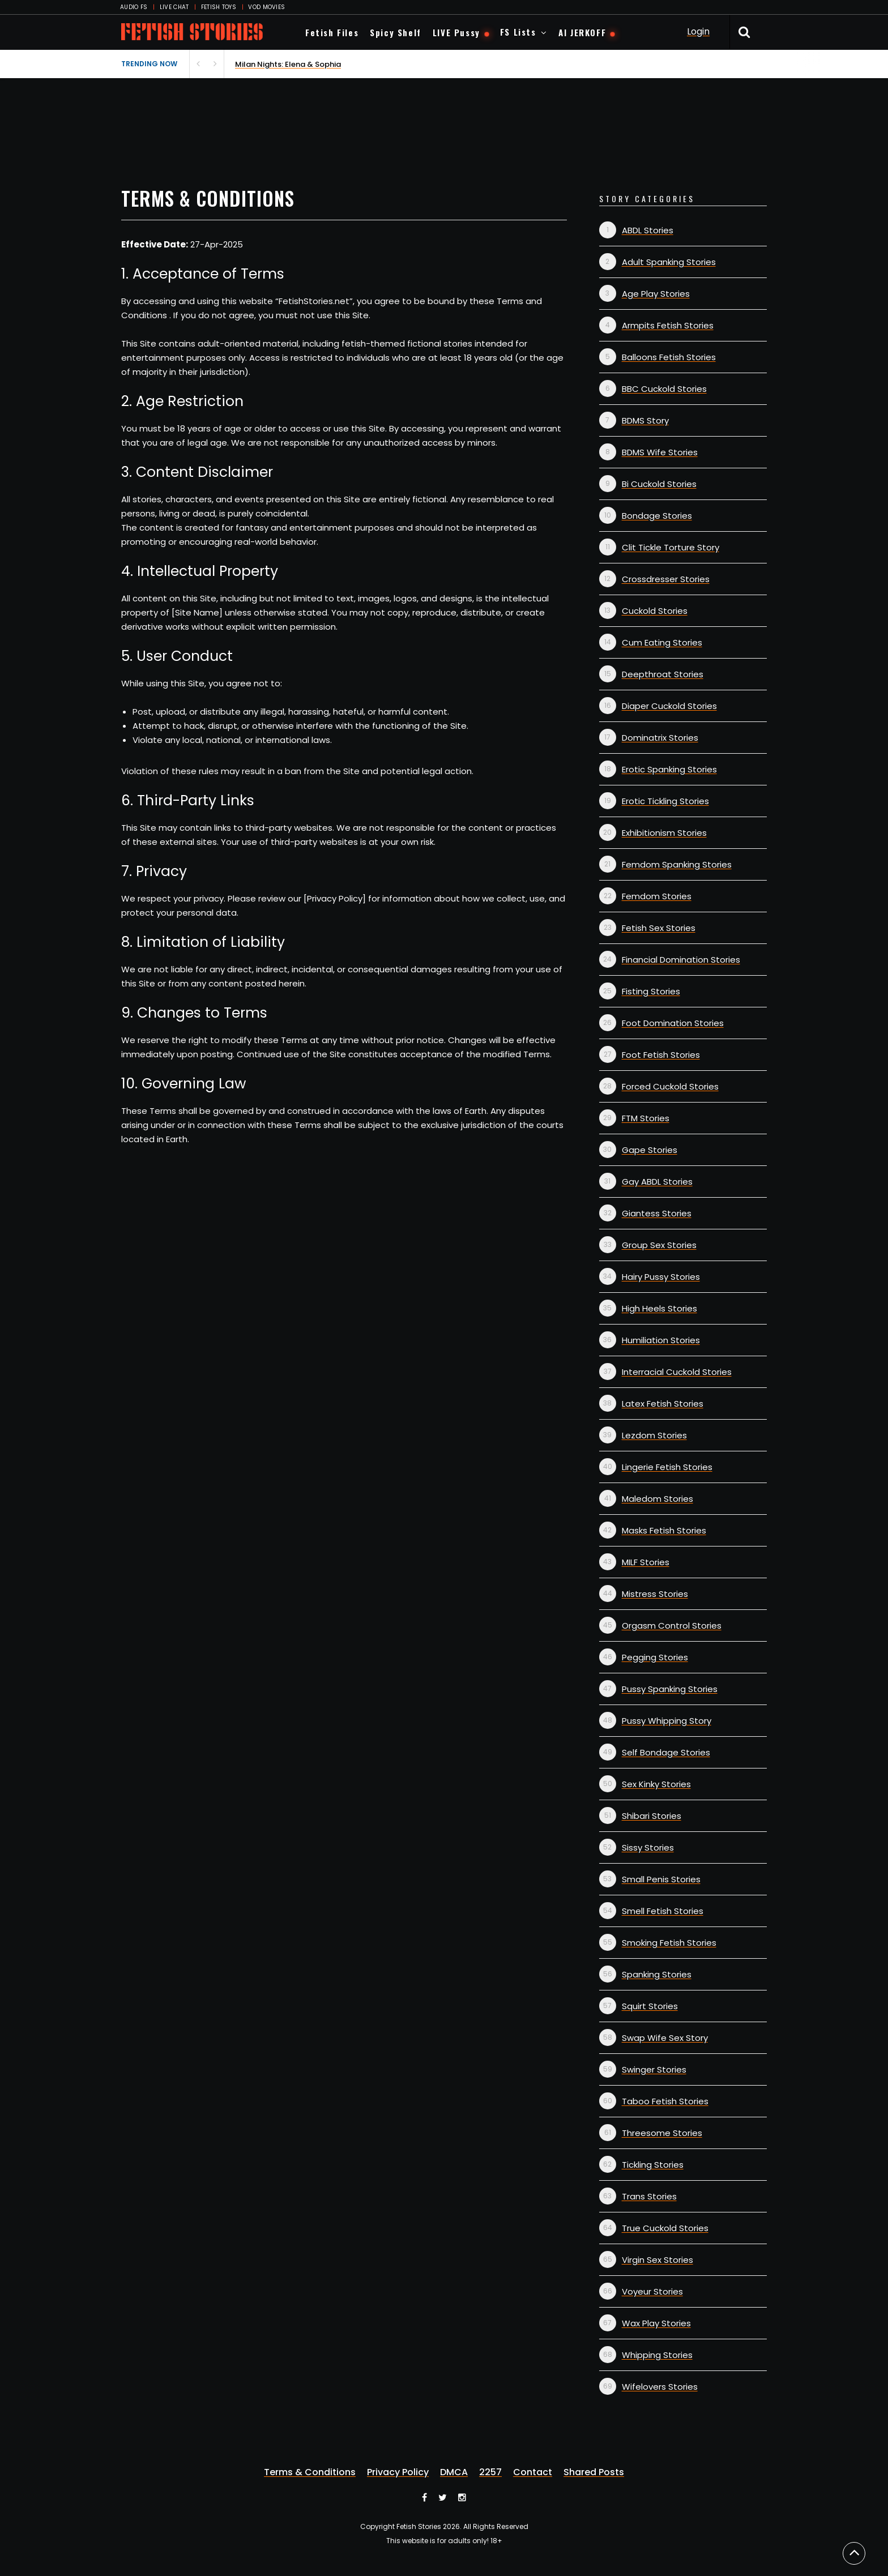 The image size is (888, 2576). Describe the element at coordinates (670, 1689) in the screenshot. I see `Pussy Spanking Stories` at that location.